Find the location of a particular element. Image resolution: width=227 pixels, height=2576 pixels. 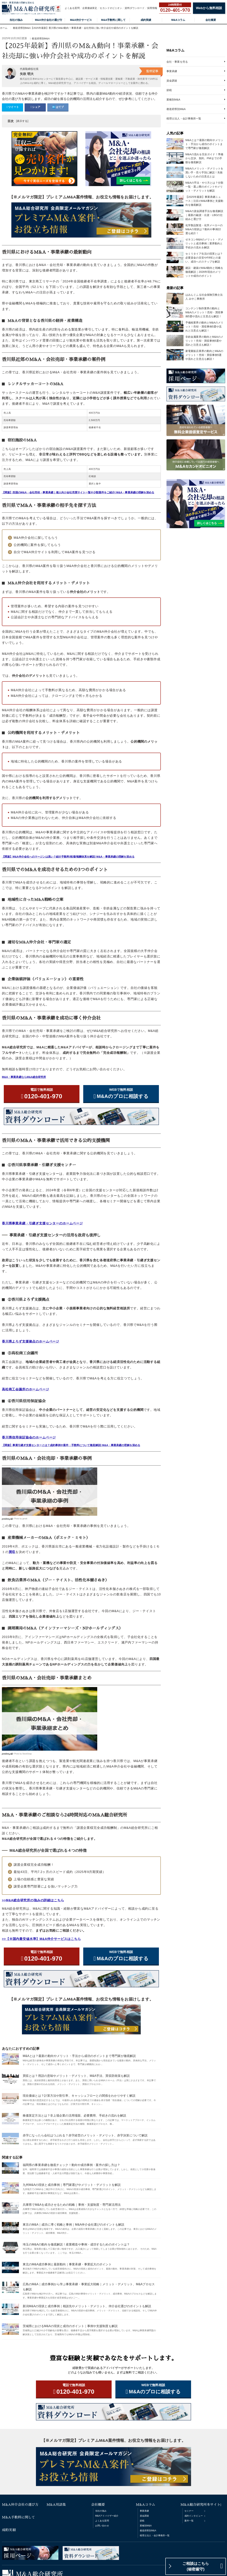

福岡県の事業承継を徹底チェック！動向や成功事例・案件の探し方は？ is located at coordinates (71, 2165).